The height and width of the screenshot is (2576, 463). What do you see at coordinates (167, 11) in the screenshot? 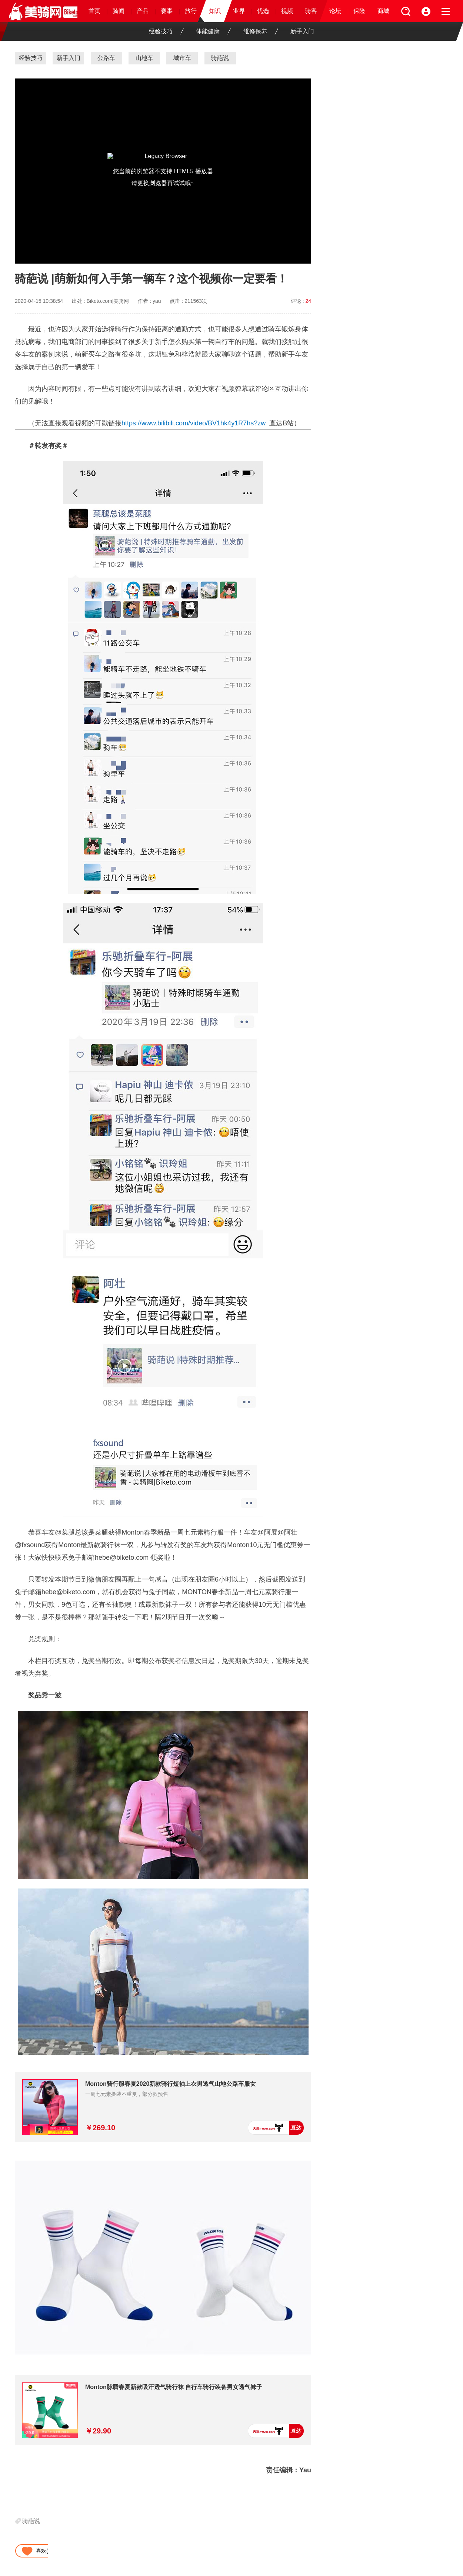
I see `赛事` at bounding box center [167, 11].